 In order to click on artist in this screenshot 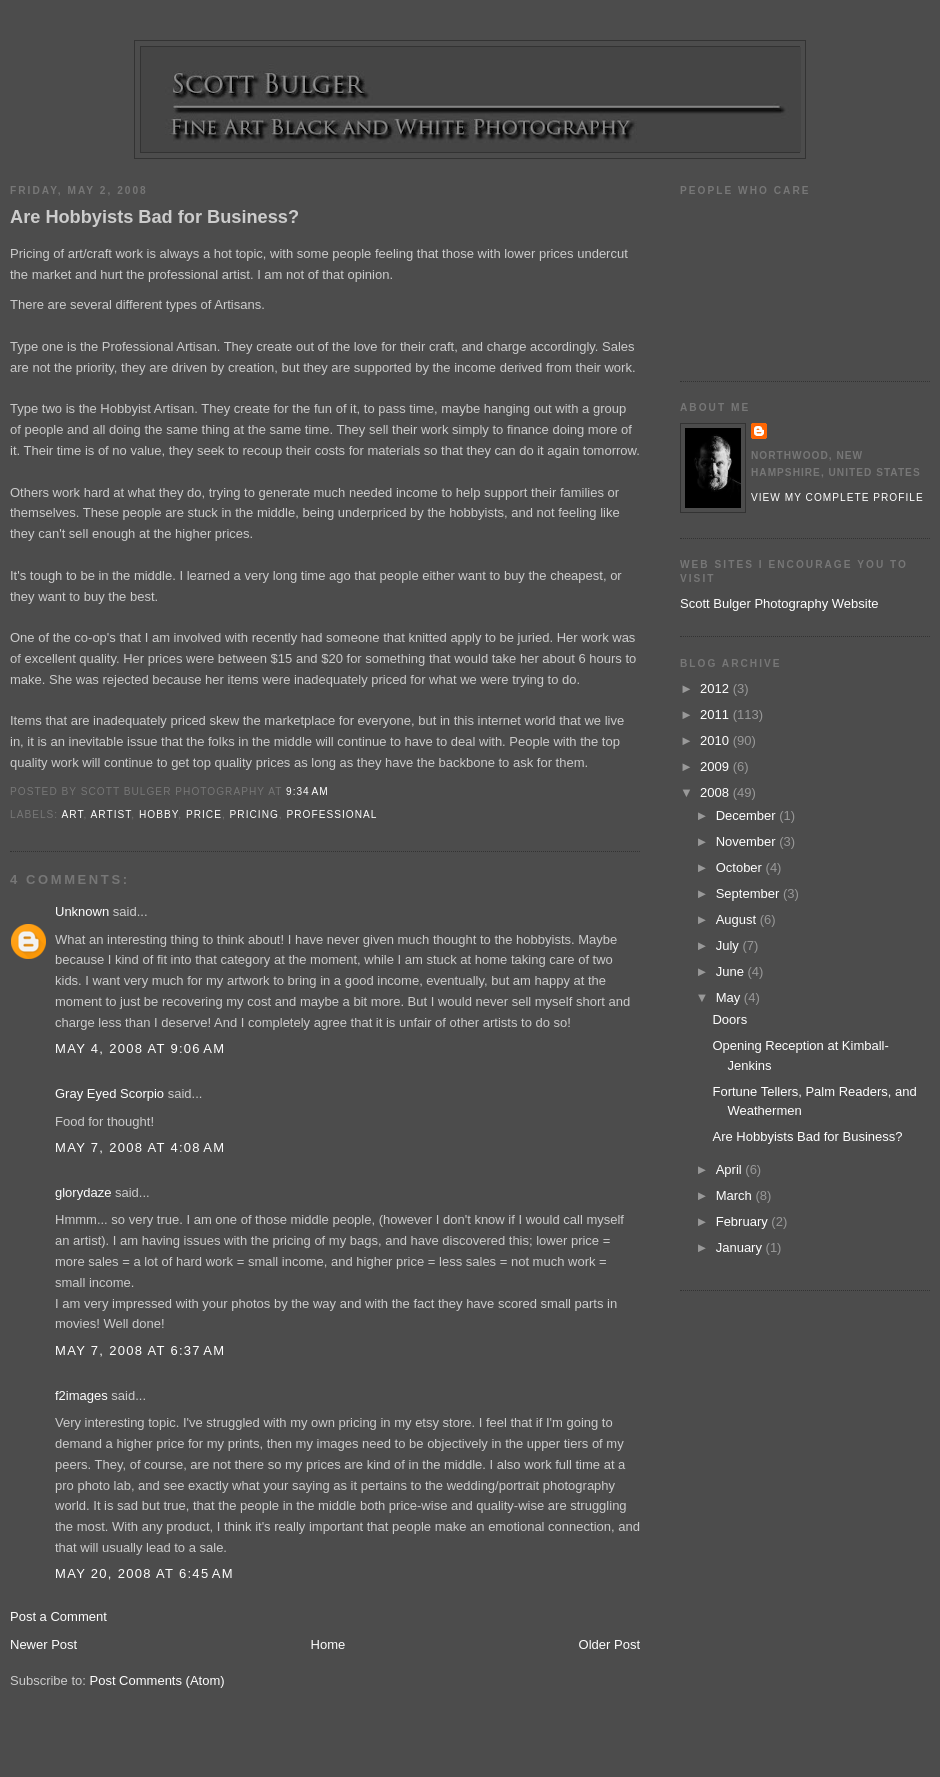, I will do `click(111, 814)`.